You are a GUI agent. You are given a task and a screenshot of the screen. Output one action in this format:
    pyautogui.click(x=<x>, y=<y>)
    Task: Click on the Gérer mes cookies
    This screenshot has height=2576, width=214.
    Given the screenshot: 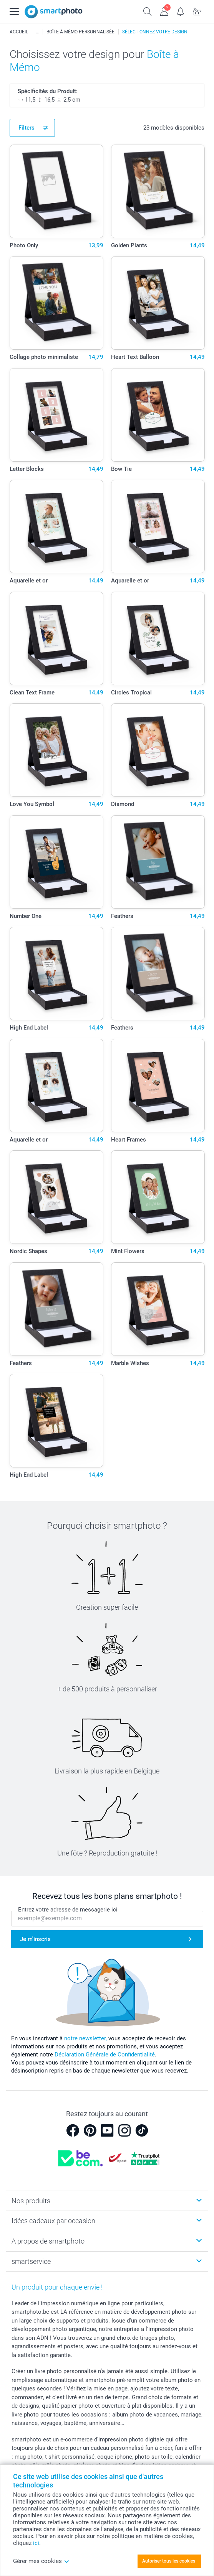 What is the action you would take?
    pyautogui.click(x=41, y=2561)
    